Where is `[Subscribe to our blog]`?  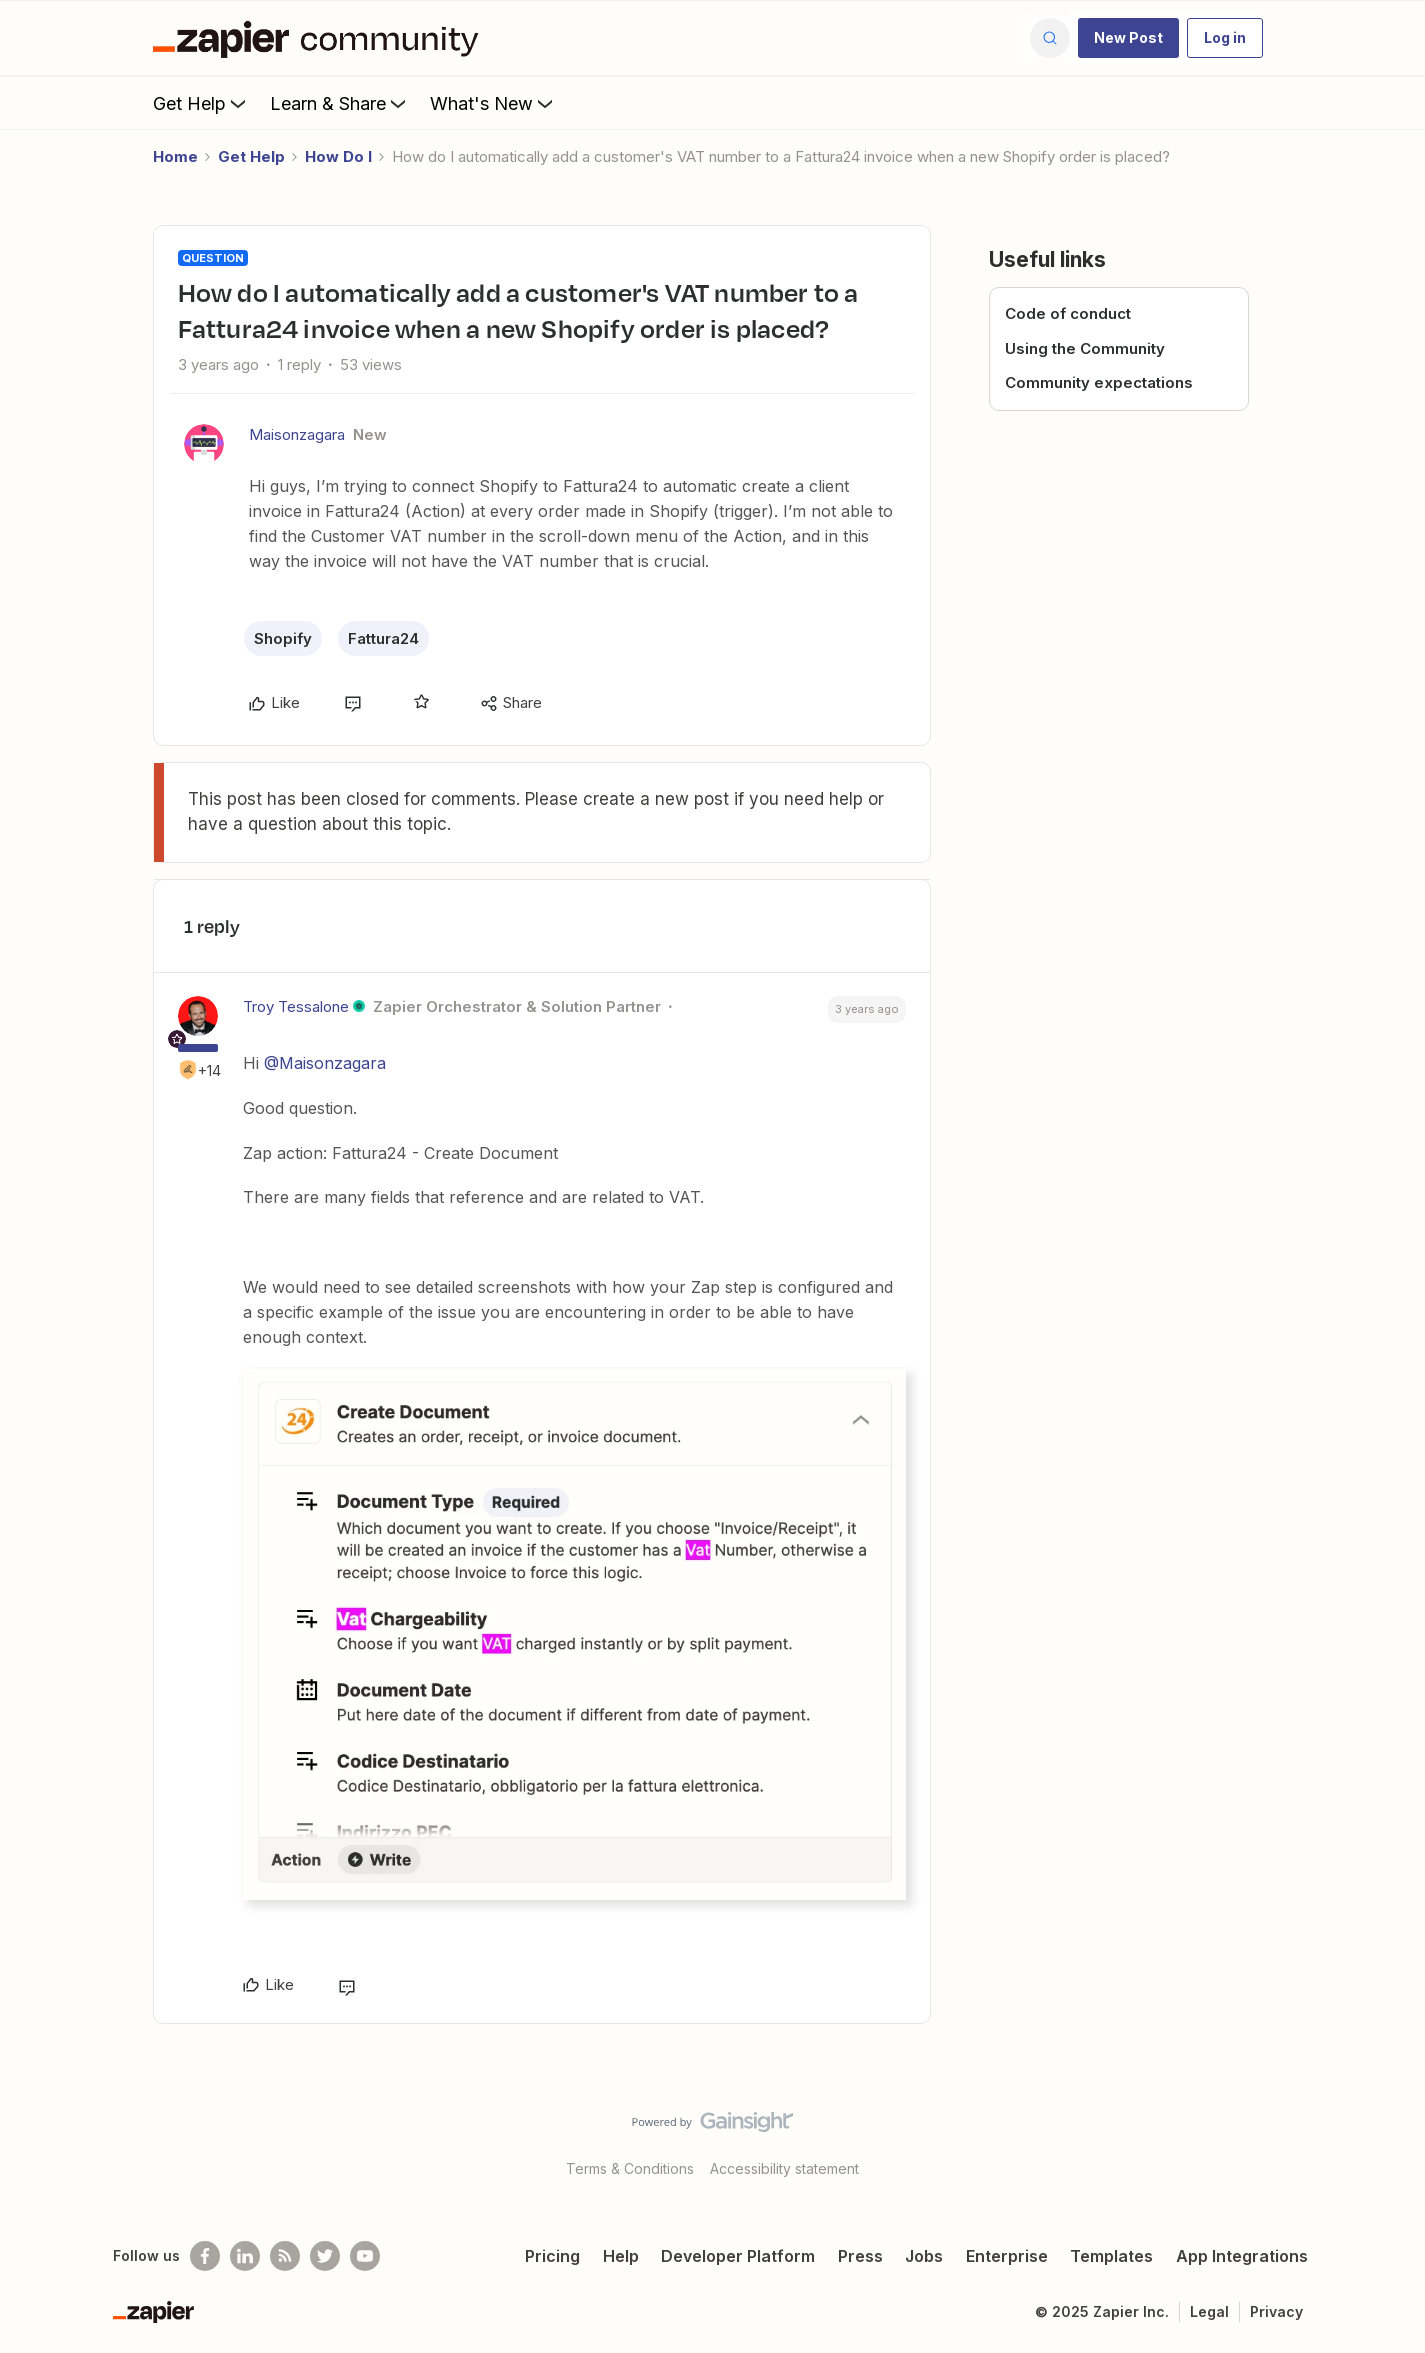
[Subscribe to our blog] is located at coordinates (285, 2256).